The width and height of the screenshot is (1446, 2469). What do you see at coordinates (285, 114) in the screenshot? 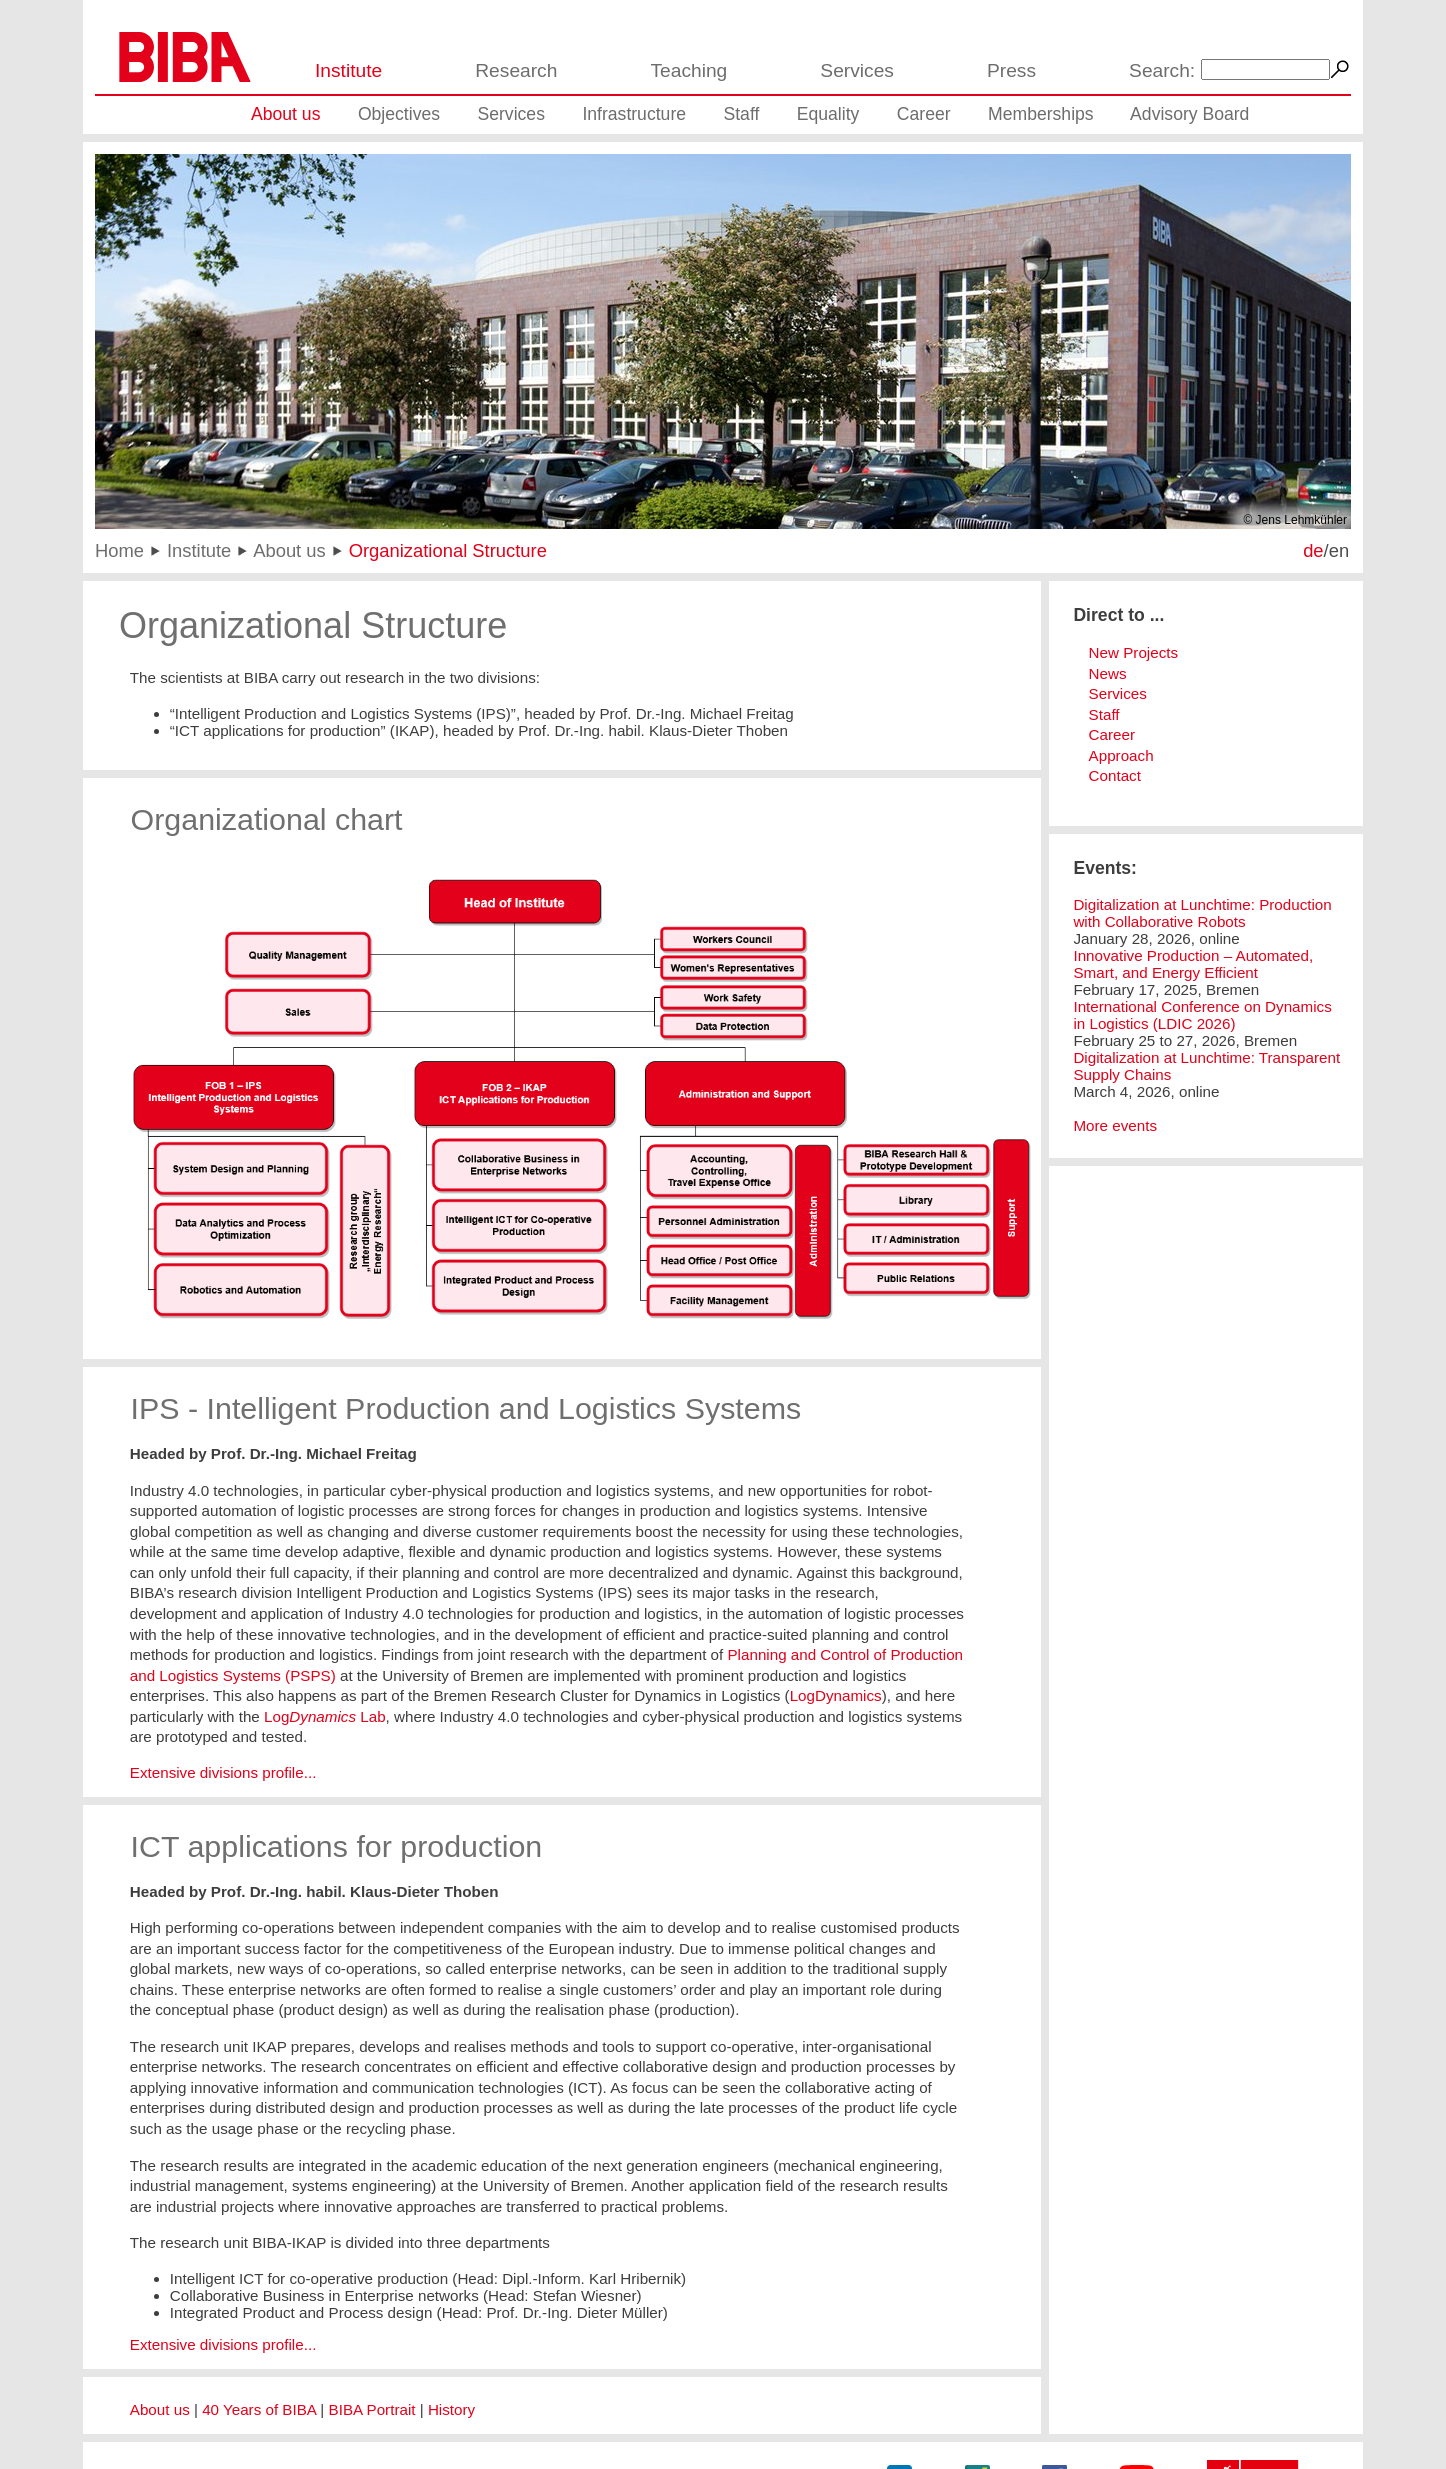
I see `About us` at bounding box center [285, 114].